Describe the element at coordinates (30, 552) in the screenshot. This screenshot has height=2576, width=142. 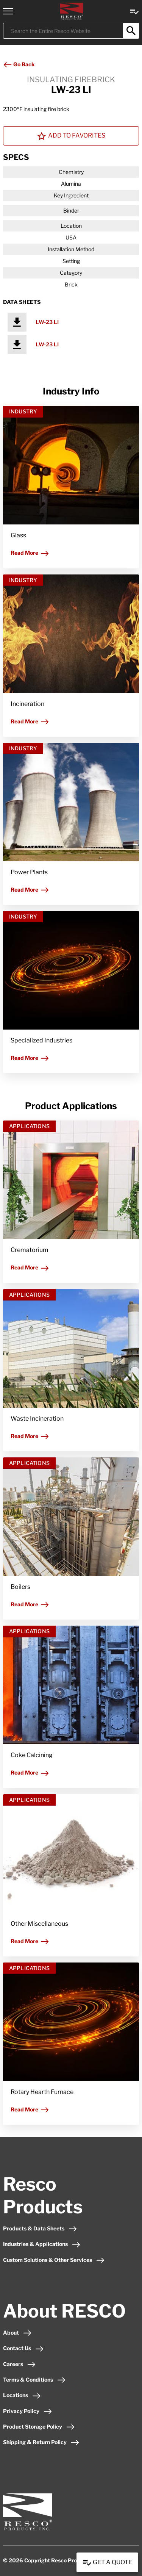
I see `Read More` at that location.